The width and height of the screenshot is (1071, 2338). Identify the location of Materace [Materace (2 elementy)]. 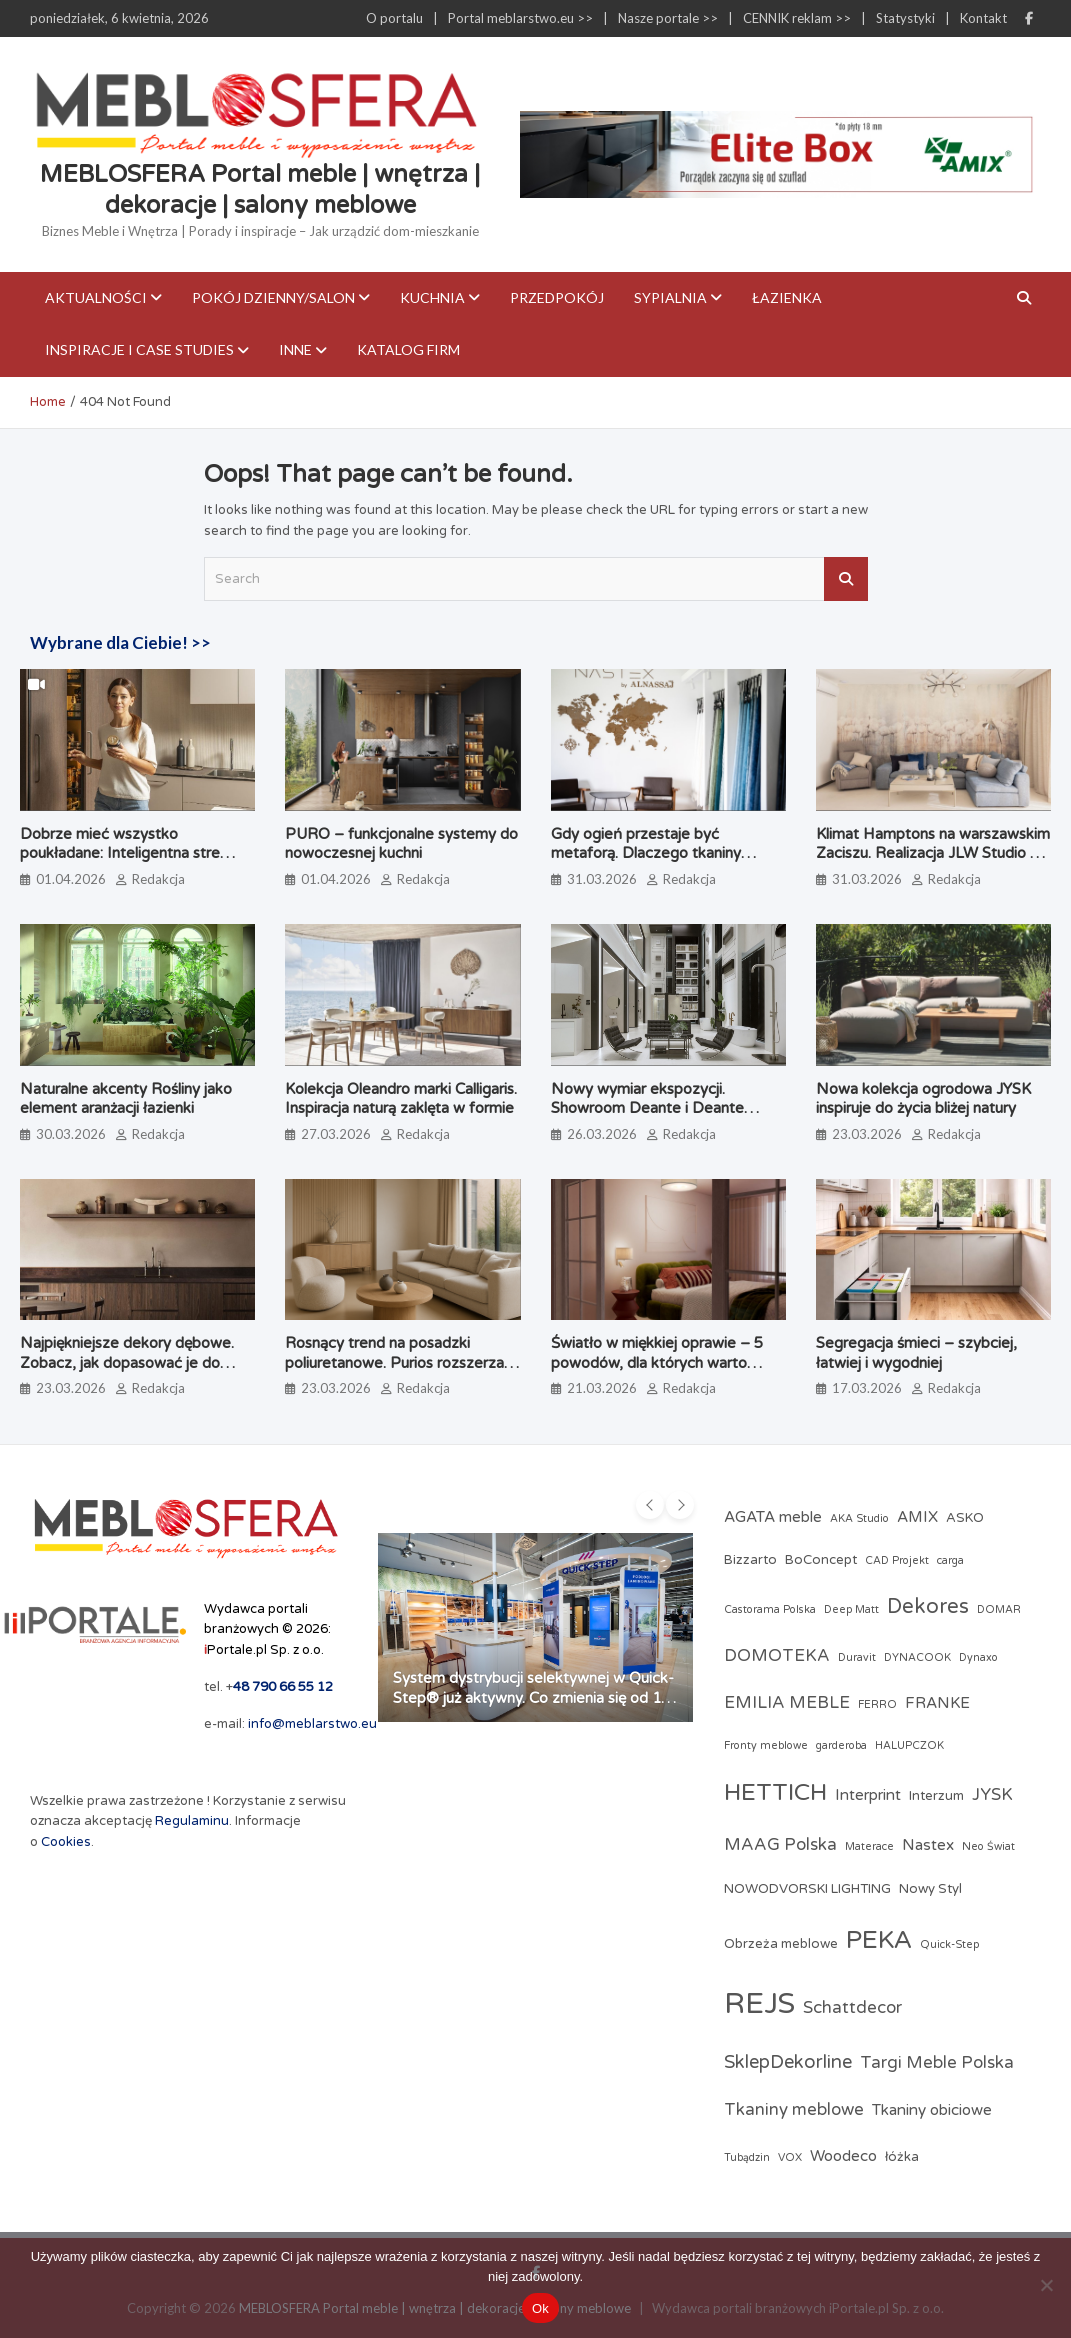
(869, 1846).